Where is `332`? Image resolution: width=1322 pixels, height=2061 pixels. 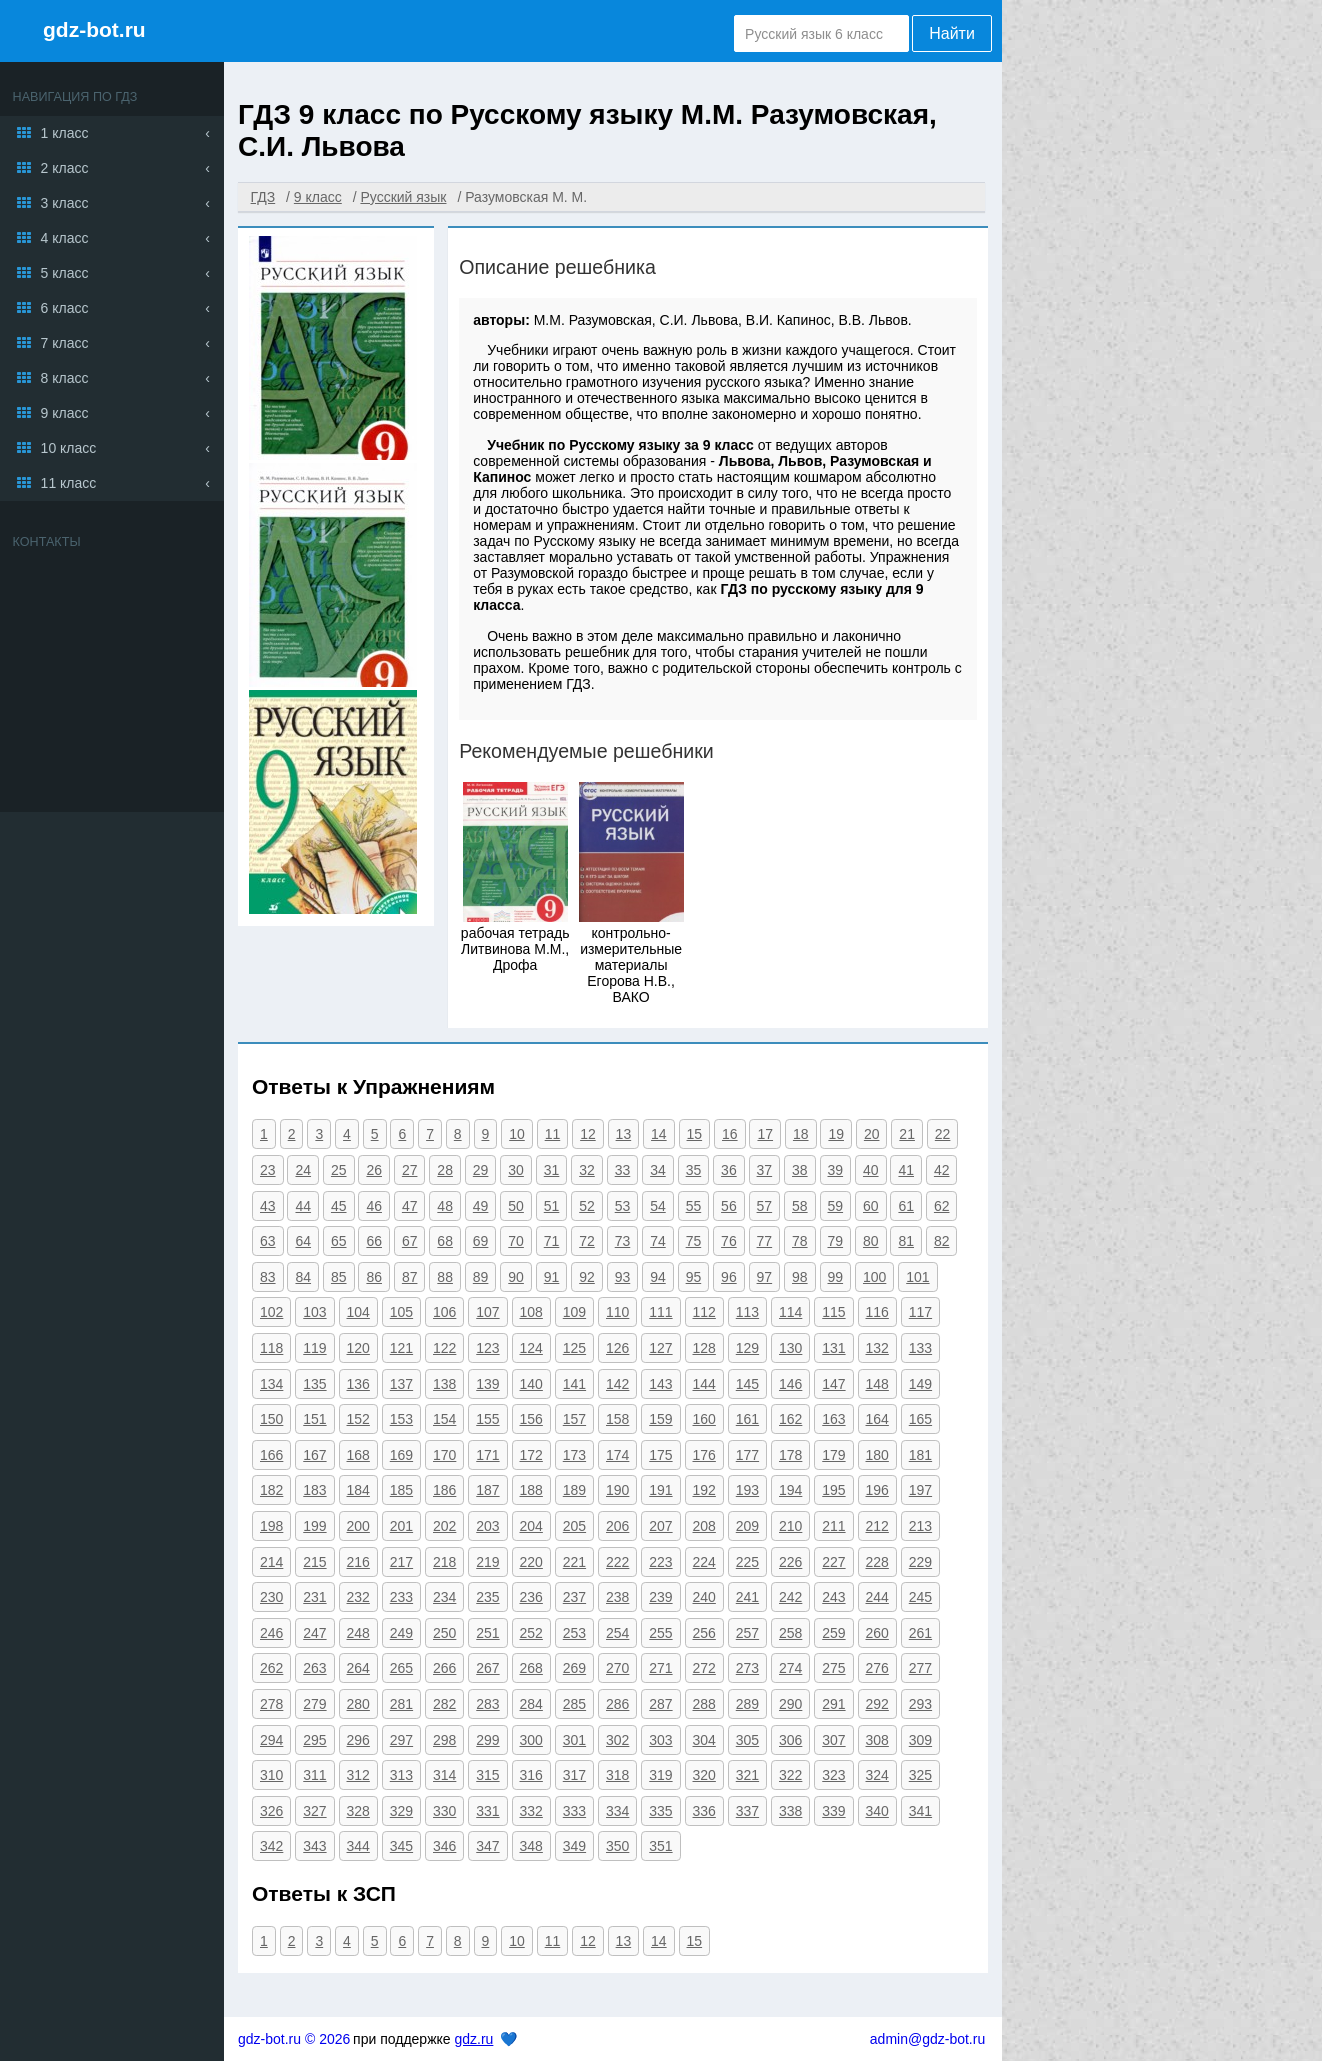 332 is located at coordinates (531, 1811).